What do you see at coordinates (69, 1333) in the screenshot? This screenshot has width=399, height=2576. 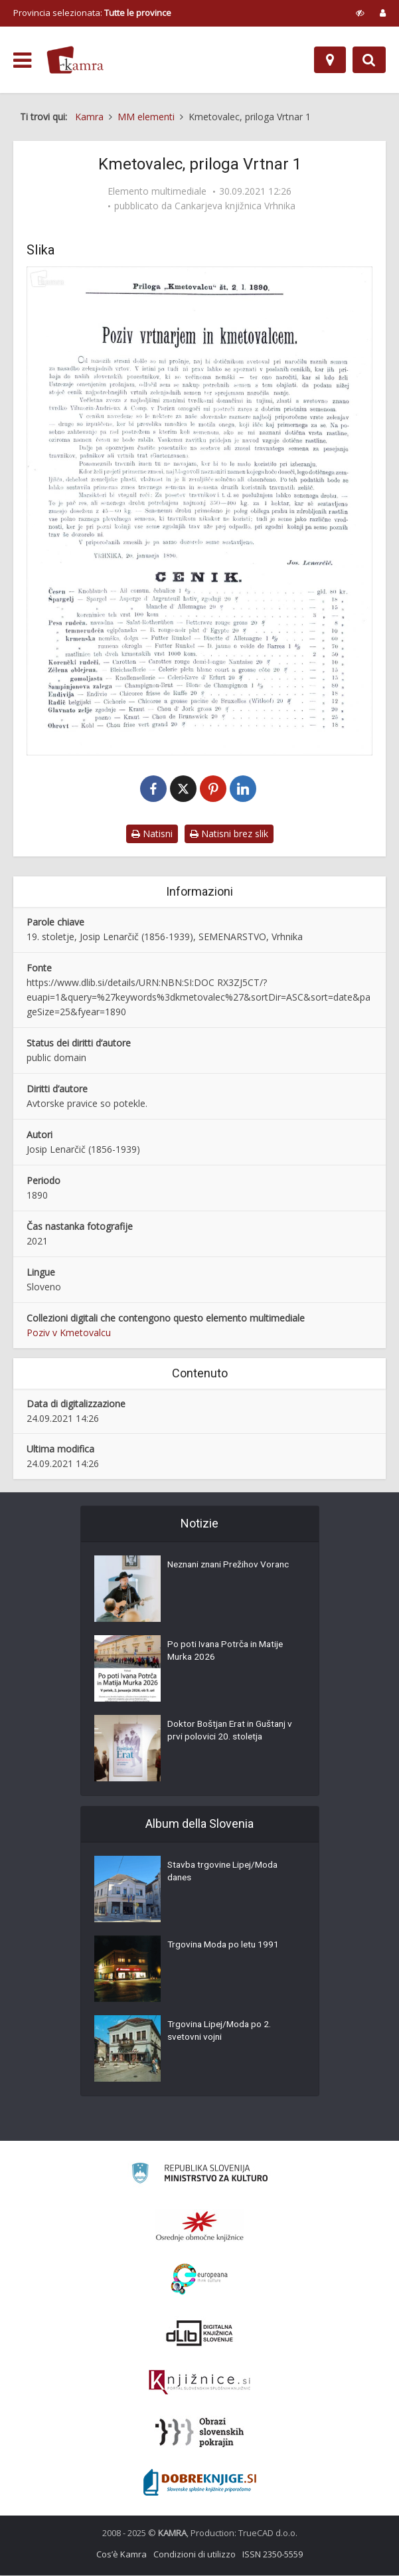 I see `Poziv v Kmetovalcu` at bounding box center [69, 1333].